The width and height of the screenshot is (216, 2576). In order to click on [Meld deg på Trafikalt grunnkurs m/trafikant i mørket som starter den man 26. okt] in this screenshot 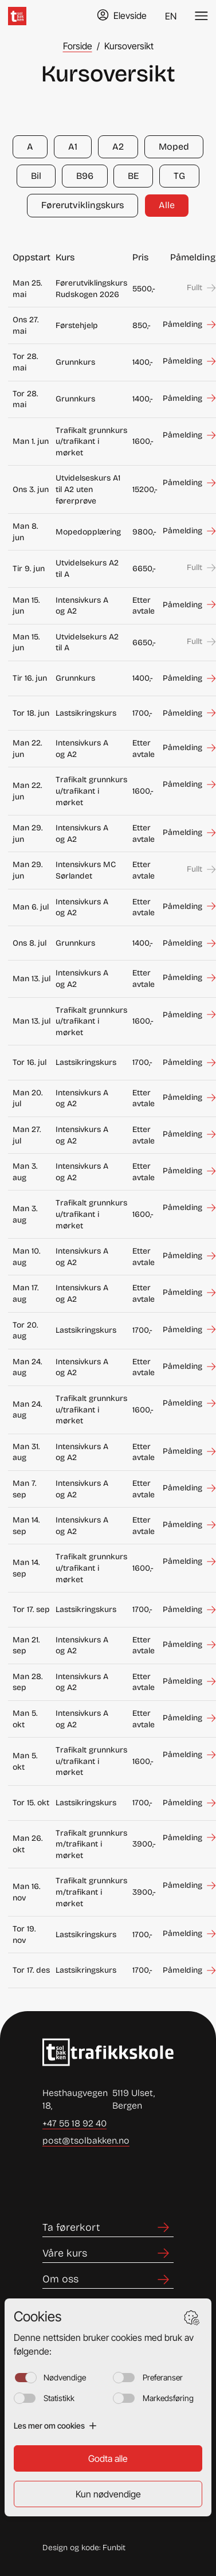, I will do `click(189, 1838)`.